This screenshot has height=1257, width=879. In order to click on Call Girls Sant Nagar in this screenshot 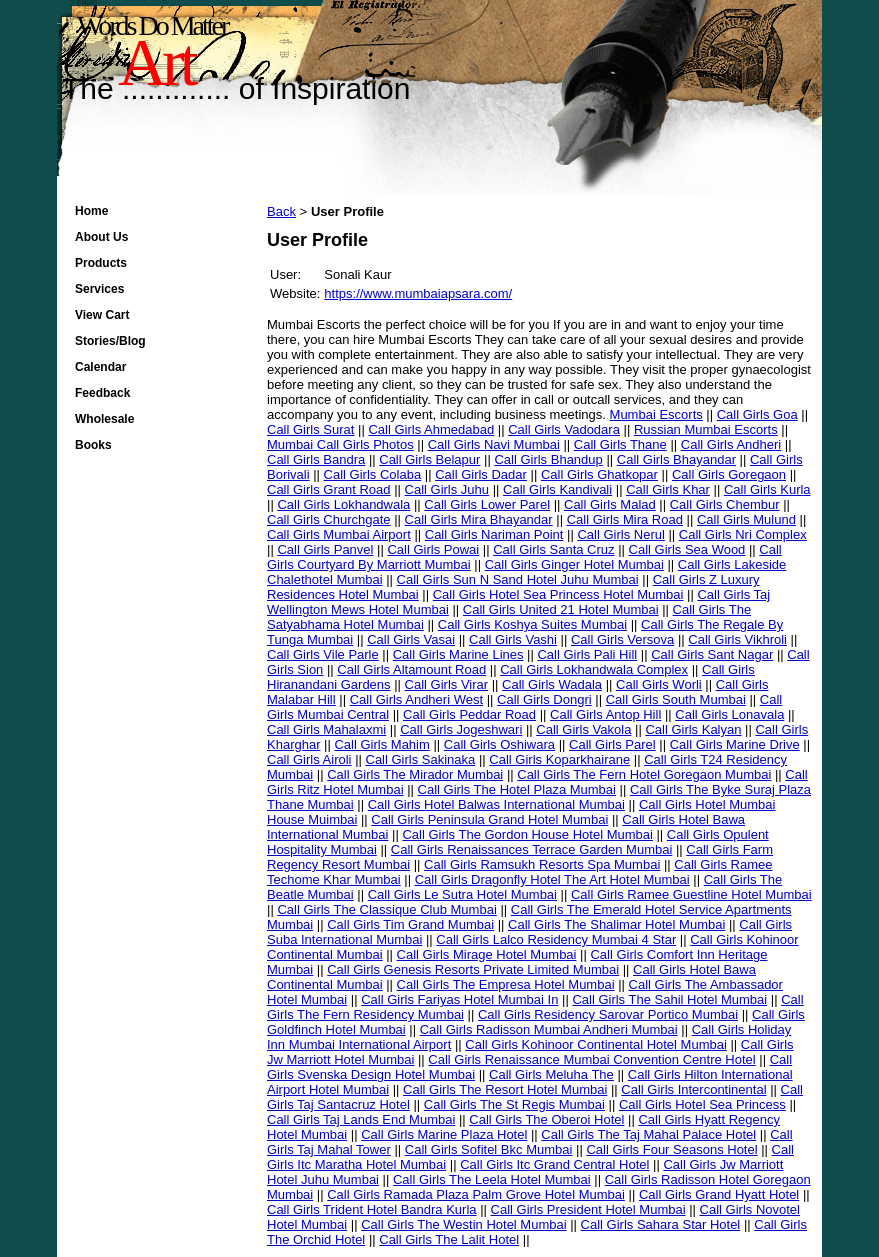, I will do `click(712, 654)`.